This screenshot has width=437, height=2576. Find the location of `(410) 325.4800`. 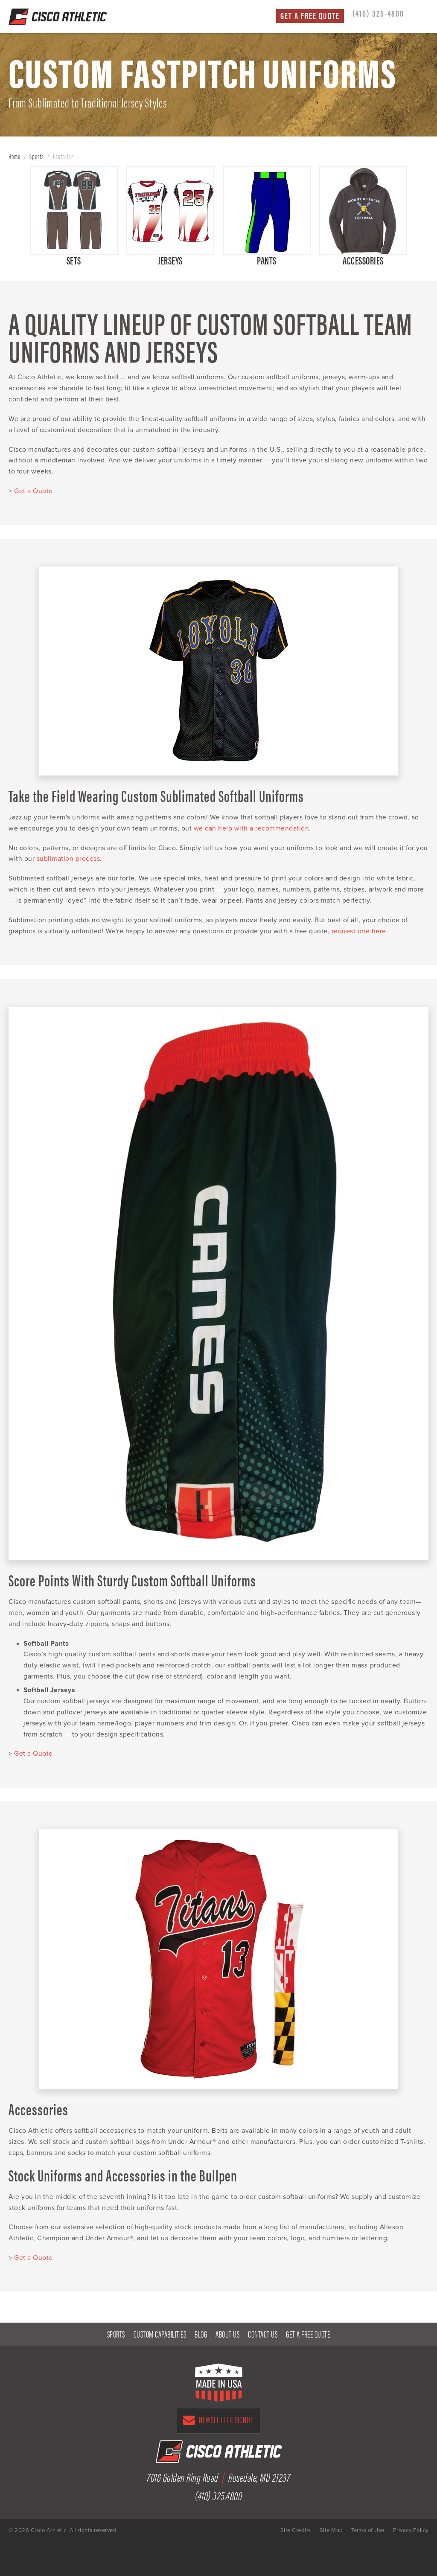

(410) 325.4800 is located at coordinates (218, 2494).